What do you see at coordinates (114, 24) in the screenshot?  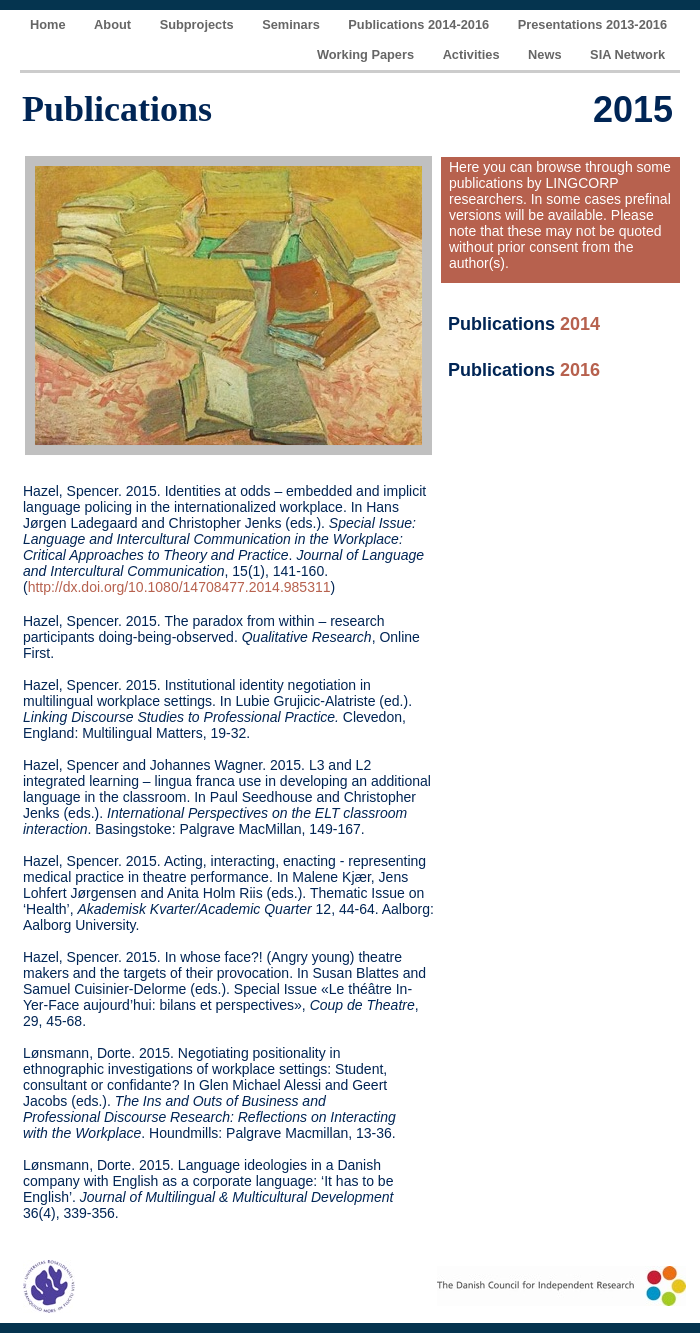 I see `About` at bounding box center [114, 24].